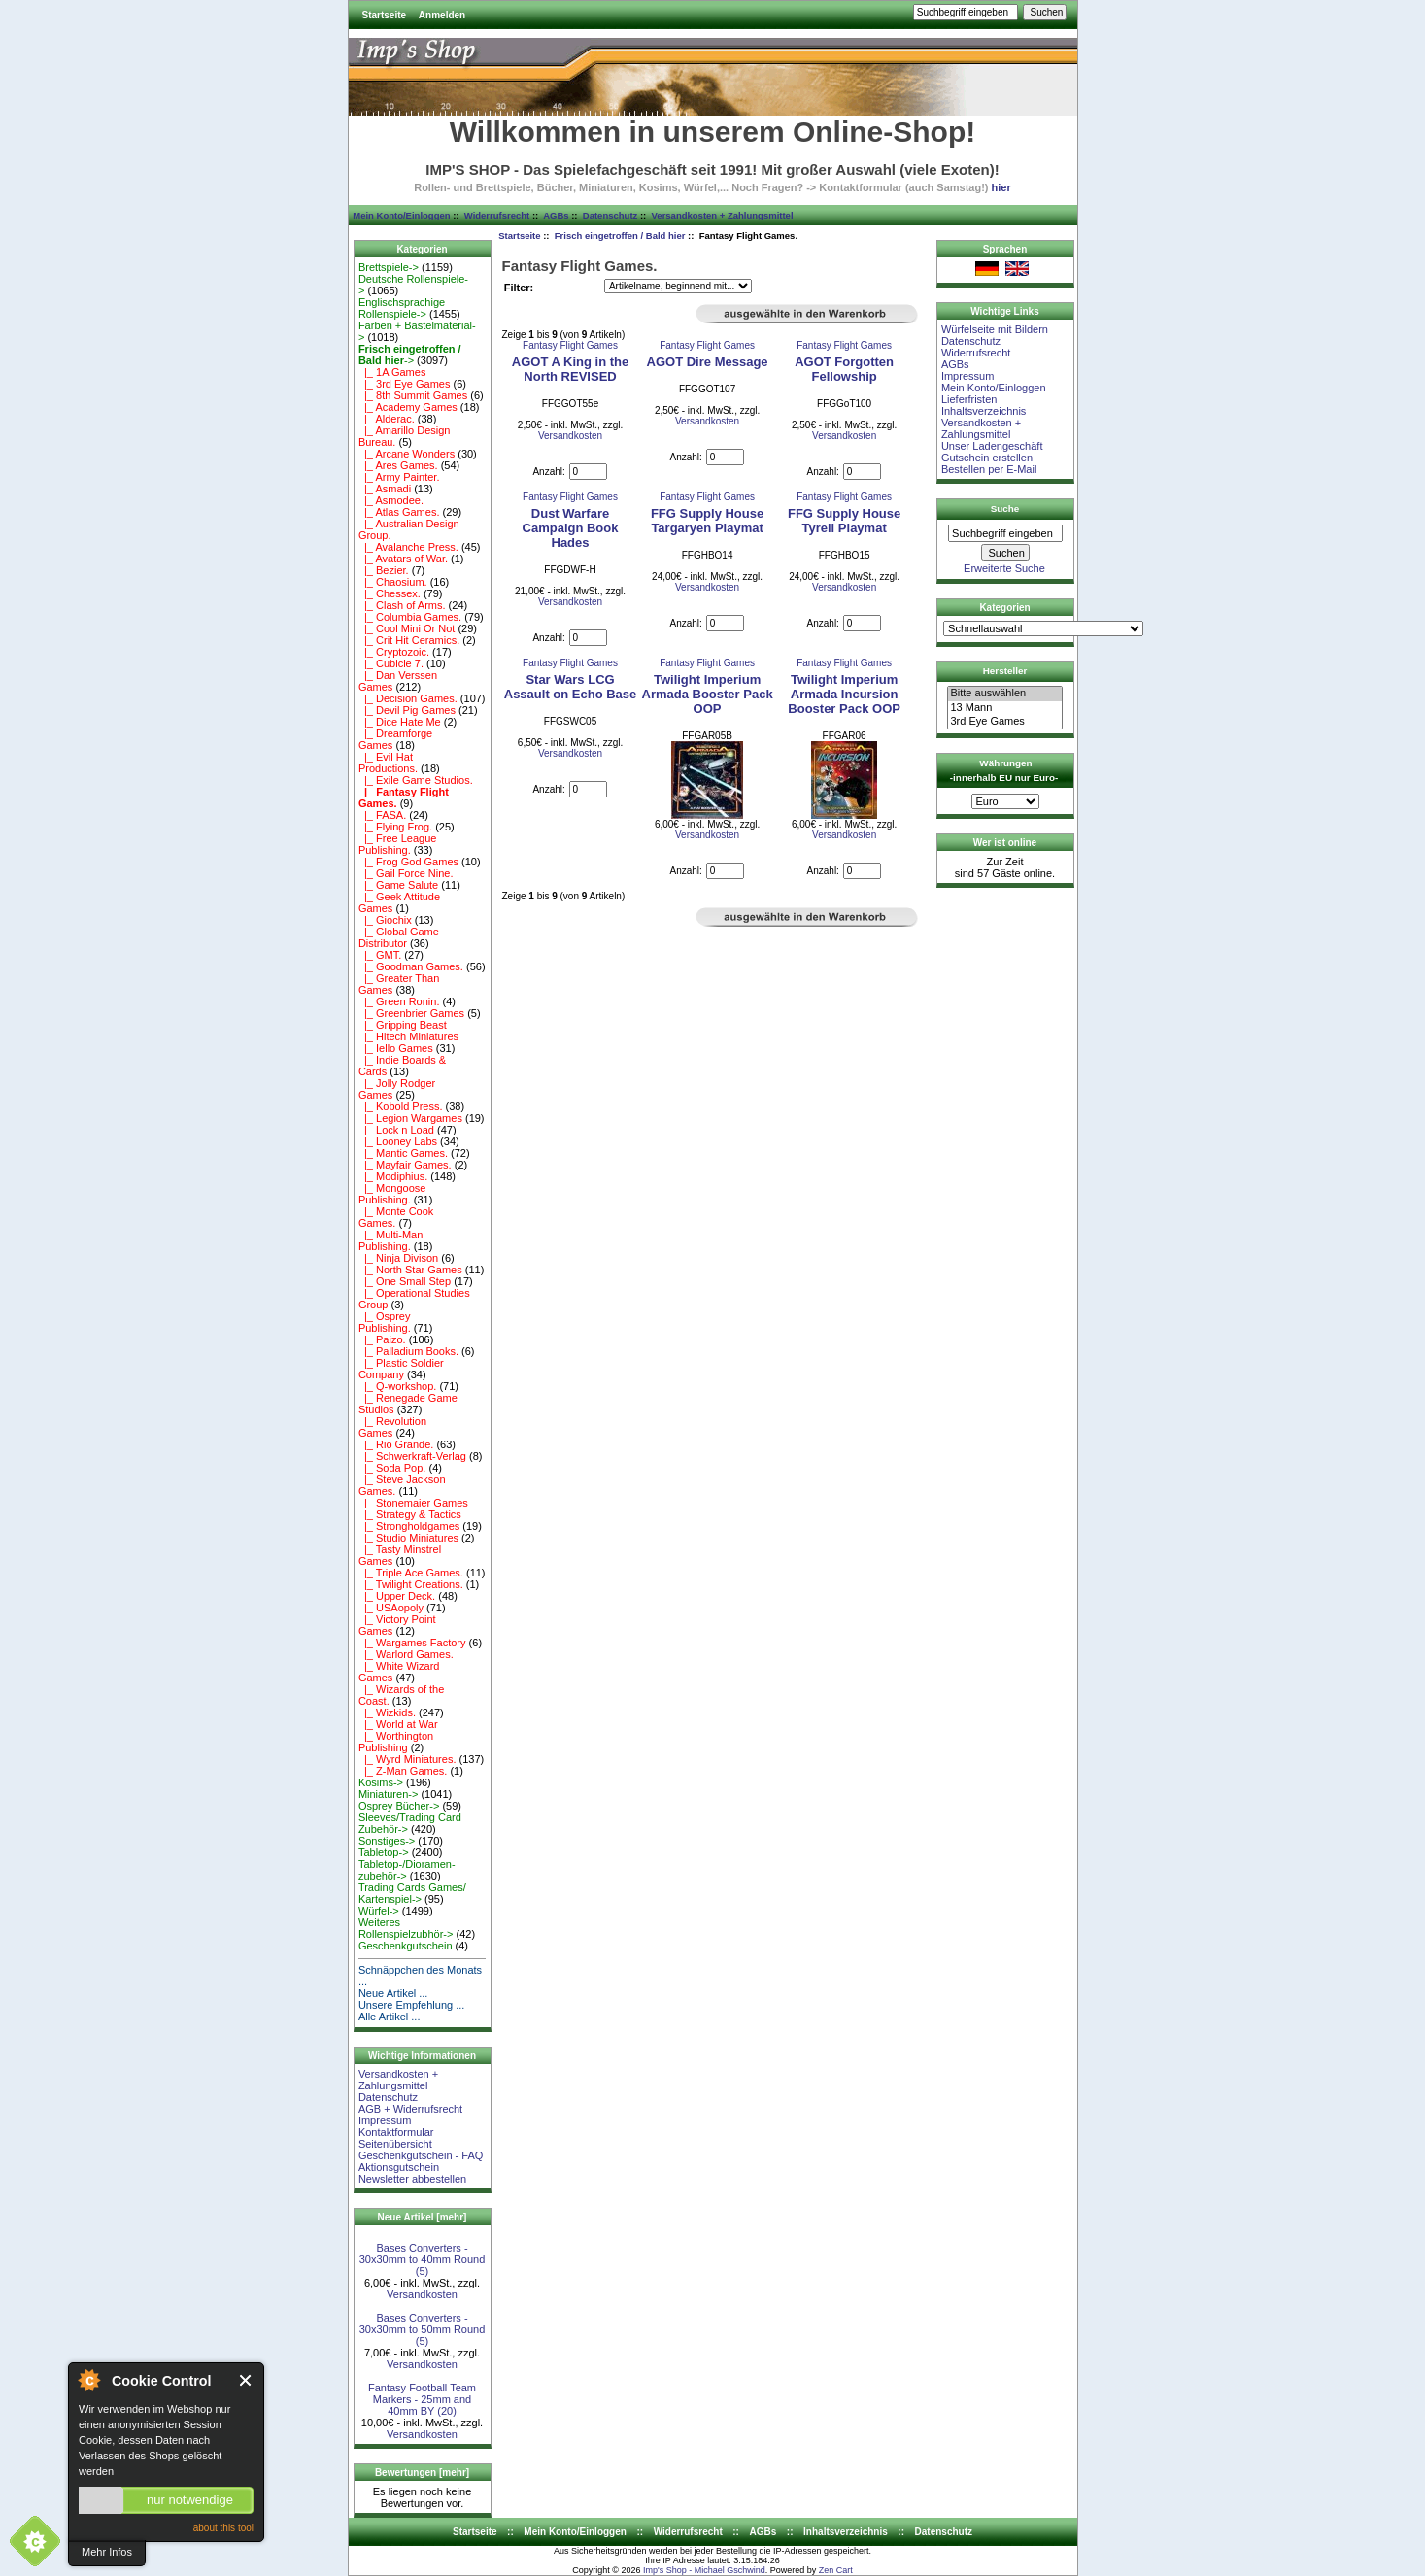  What do you see at coordinates (392, 1427) in the screenshot?
I see `|_ Revolution Games` at bounding box center [392, 1427].